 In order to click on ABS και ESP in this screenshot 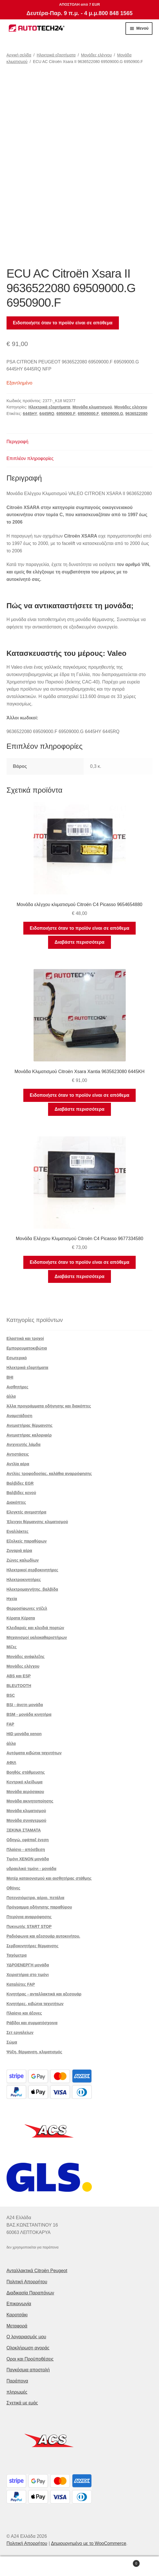, I will do `click(19, 1676)`.